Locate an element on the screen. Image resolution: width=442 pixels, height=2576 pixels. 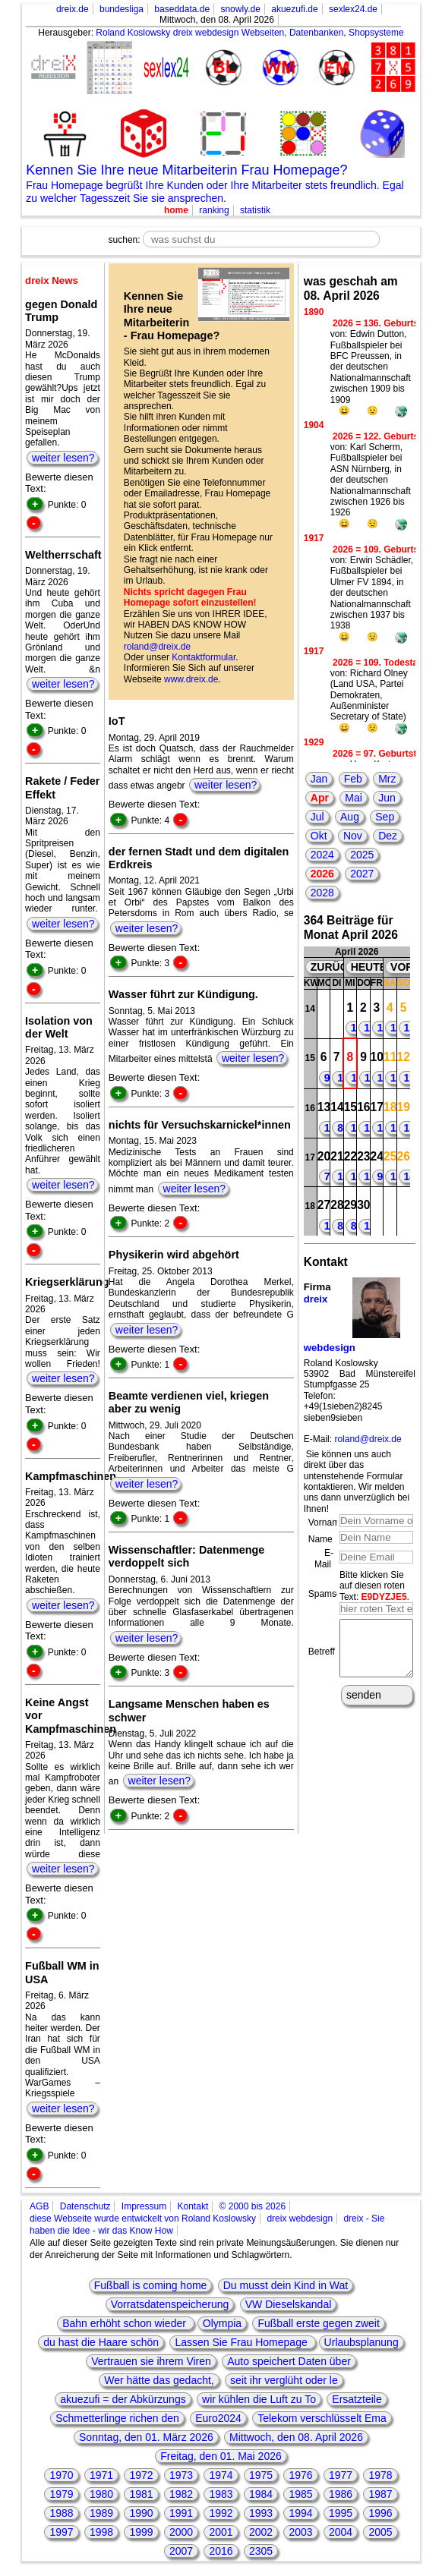
Fußball is coming home is located at coordinates (150, 2285).